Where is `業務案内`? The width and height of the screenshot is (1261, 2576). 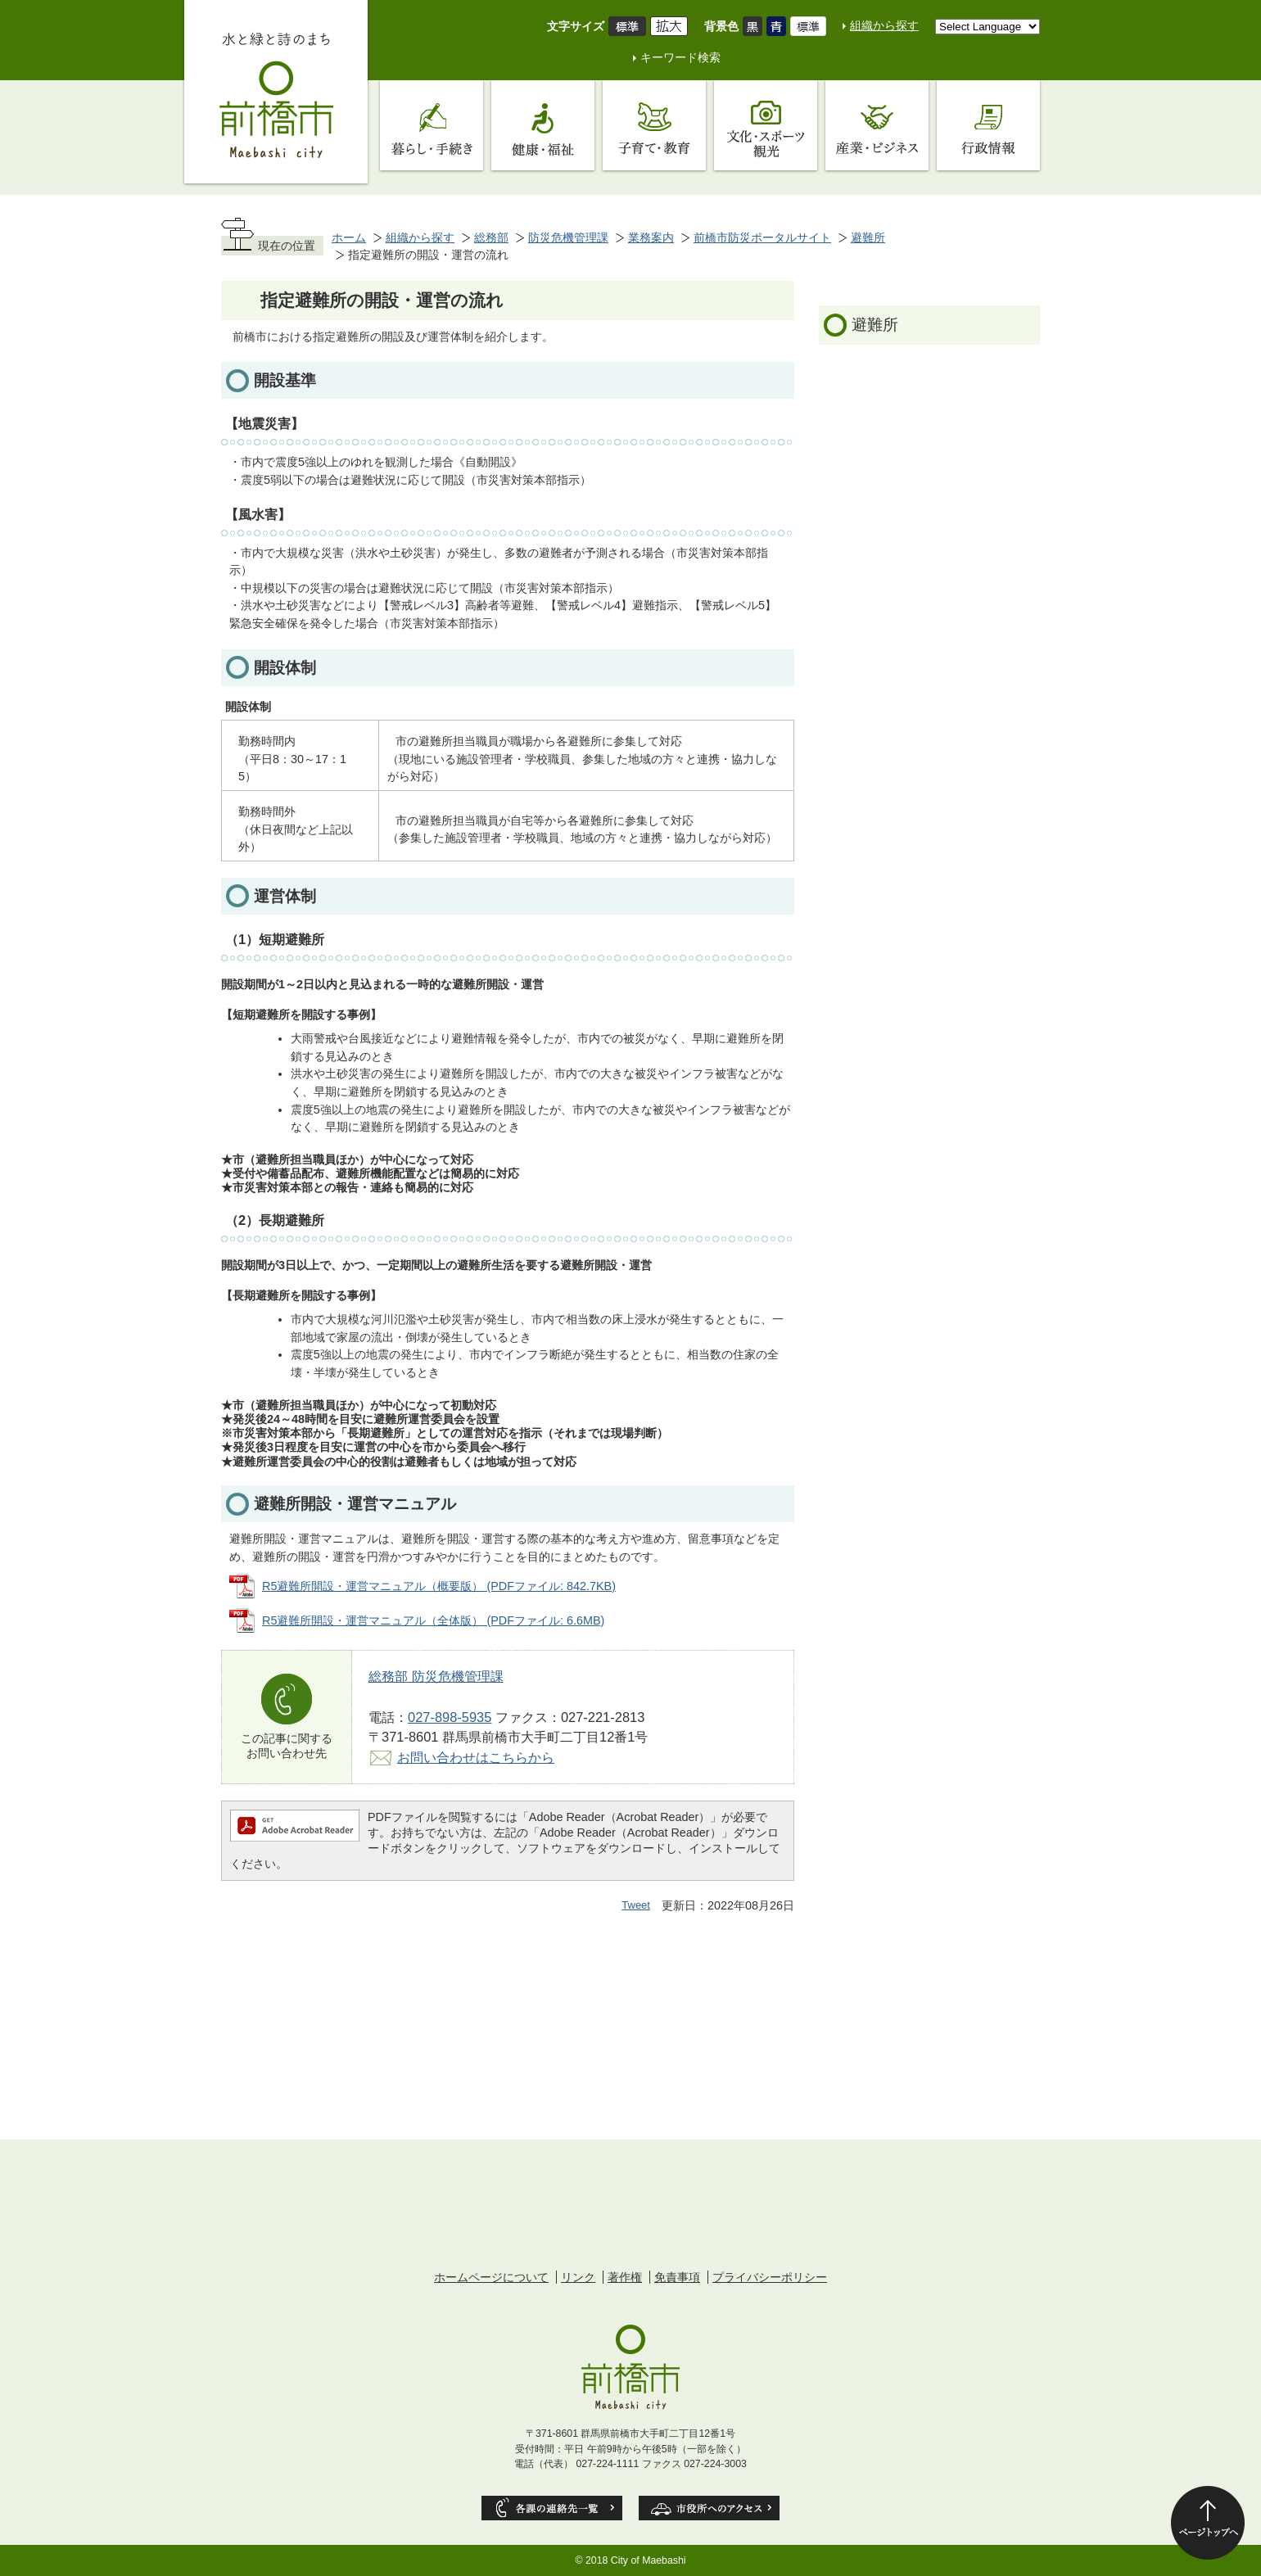 業務案内 is located at coordinates (651, 237).